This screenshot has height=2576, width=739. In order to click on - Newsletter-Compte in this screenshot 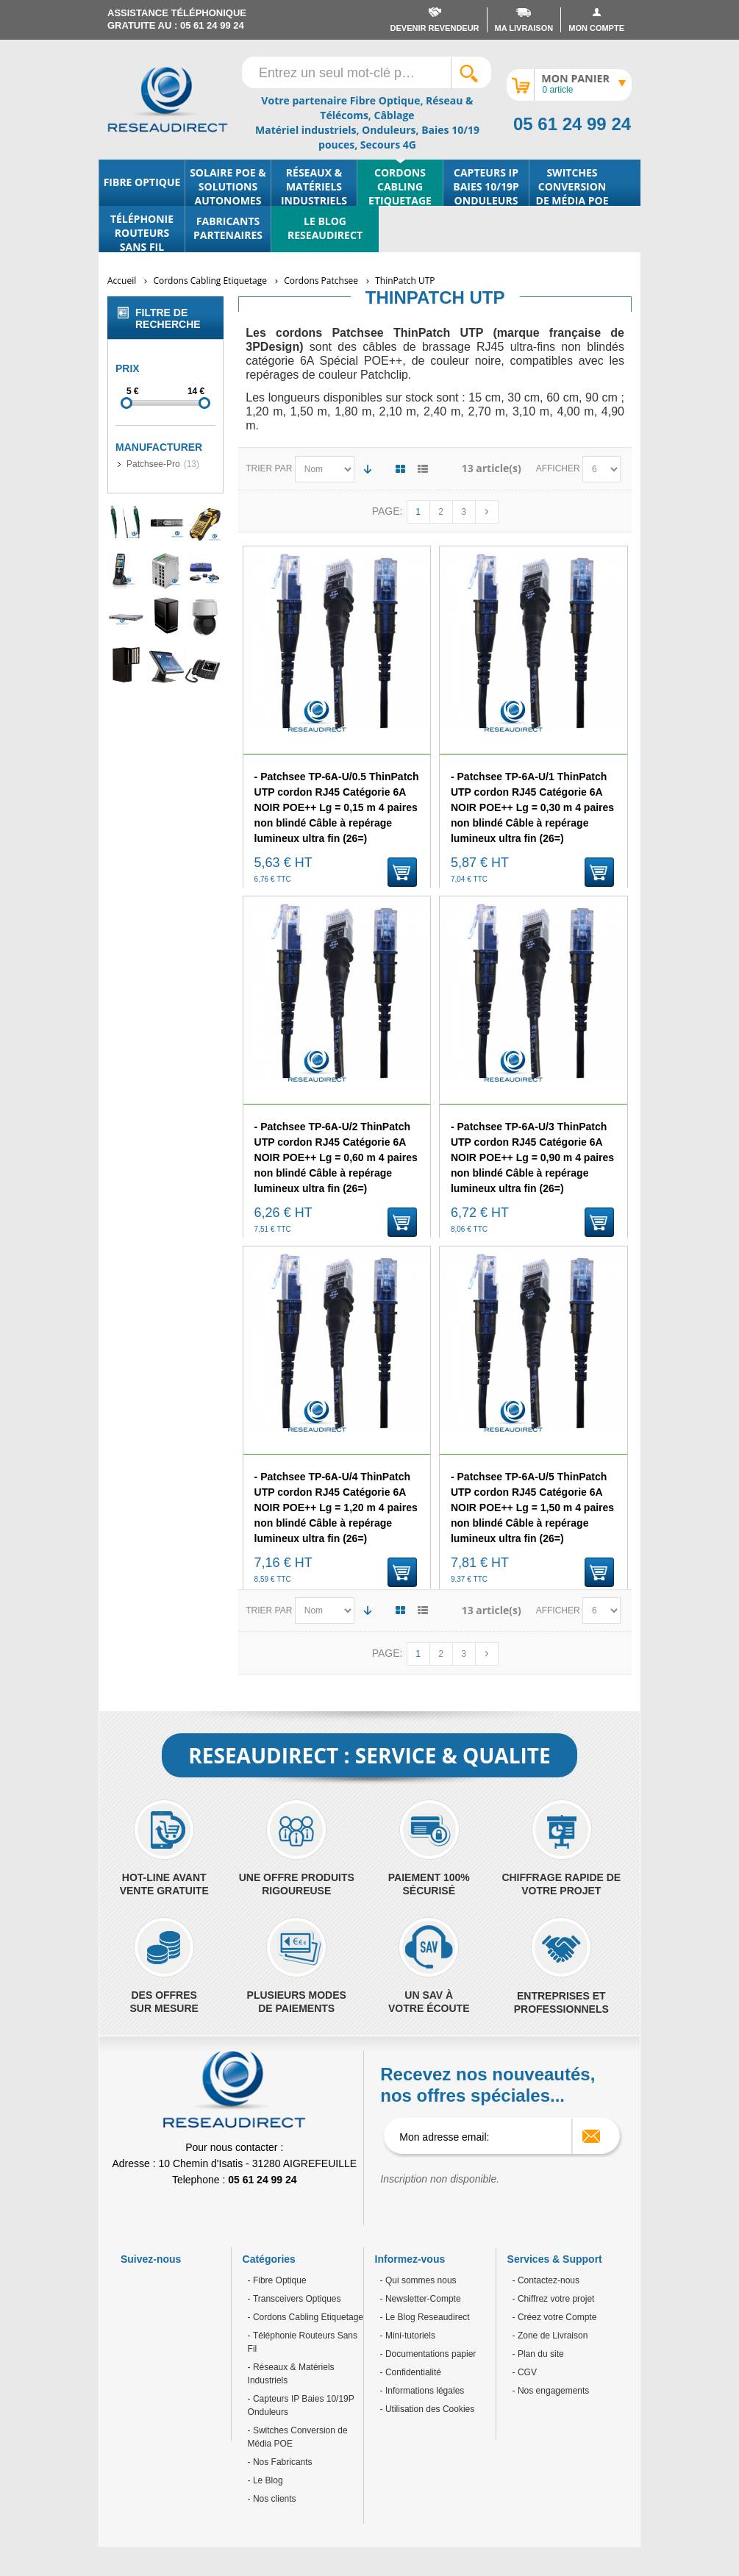, I will do `click(420, 2299)`.